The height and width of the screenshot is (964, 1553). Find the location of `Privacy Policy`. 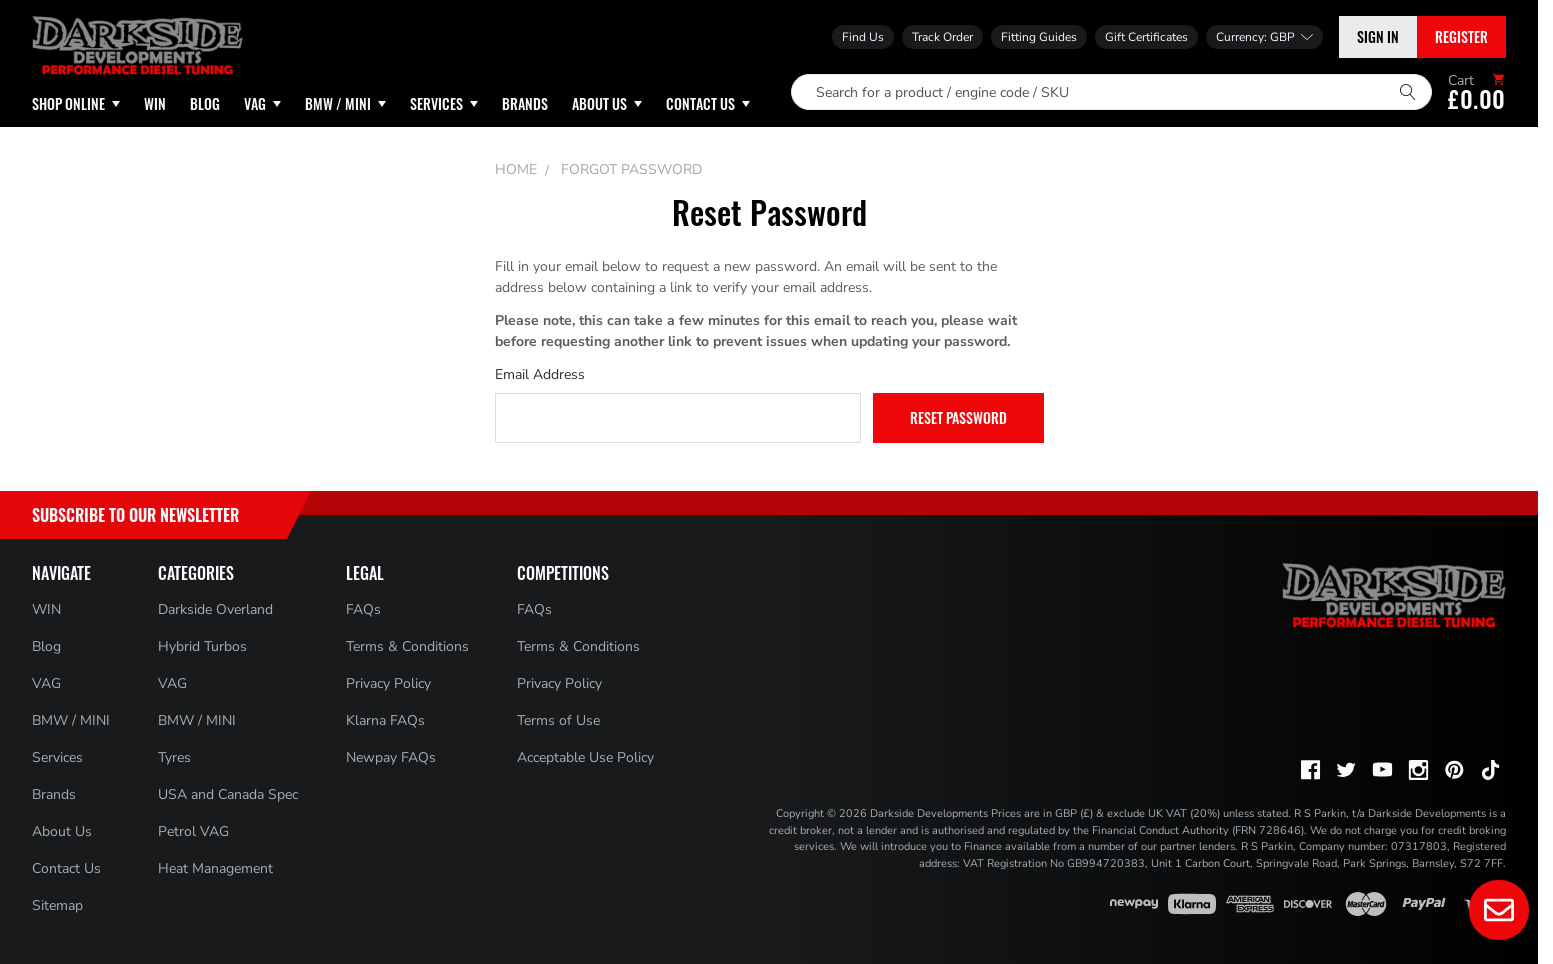

Privacy Policy is located at coordinates (388, 683).